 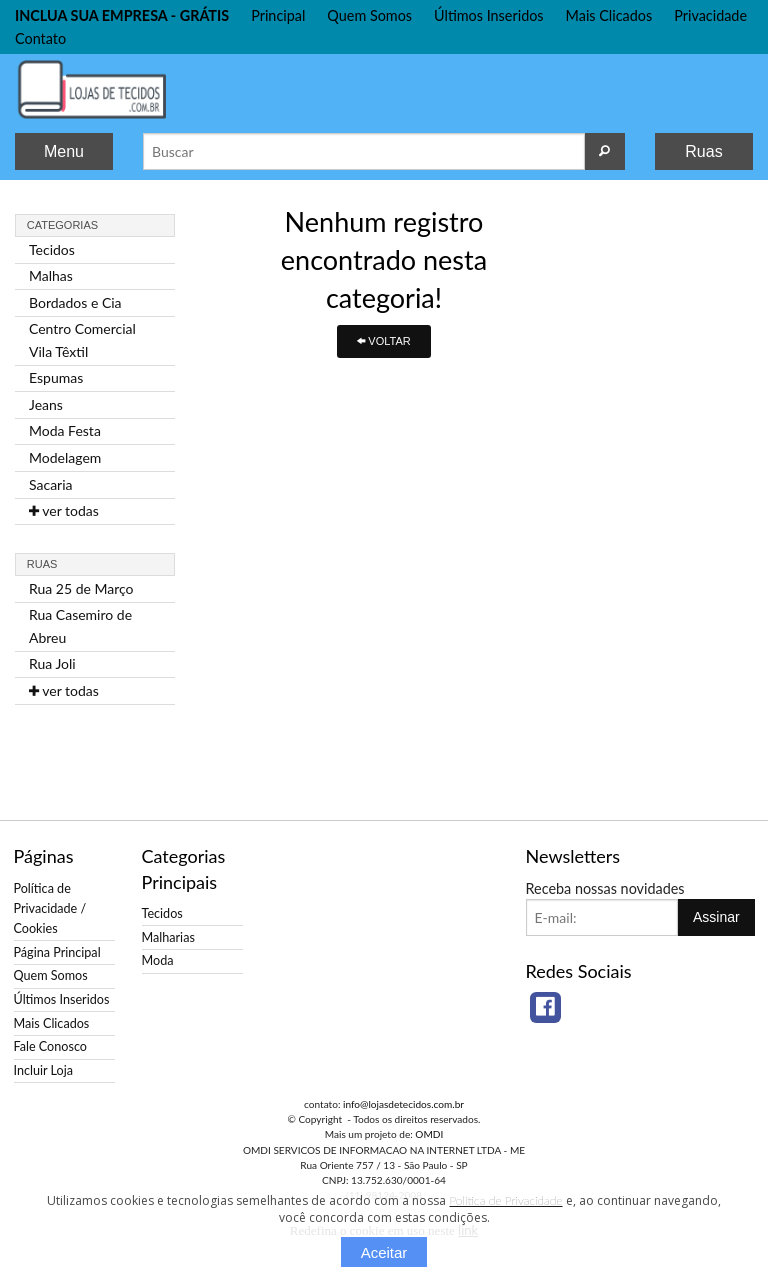 I want to click on Malhas, so click(x=51, y=275).